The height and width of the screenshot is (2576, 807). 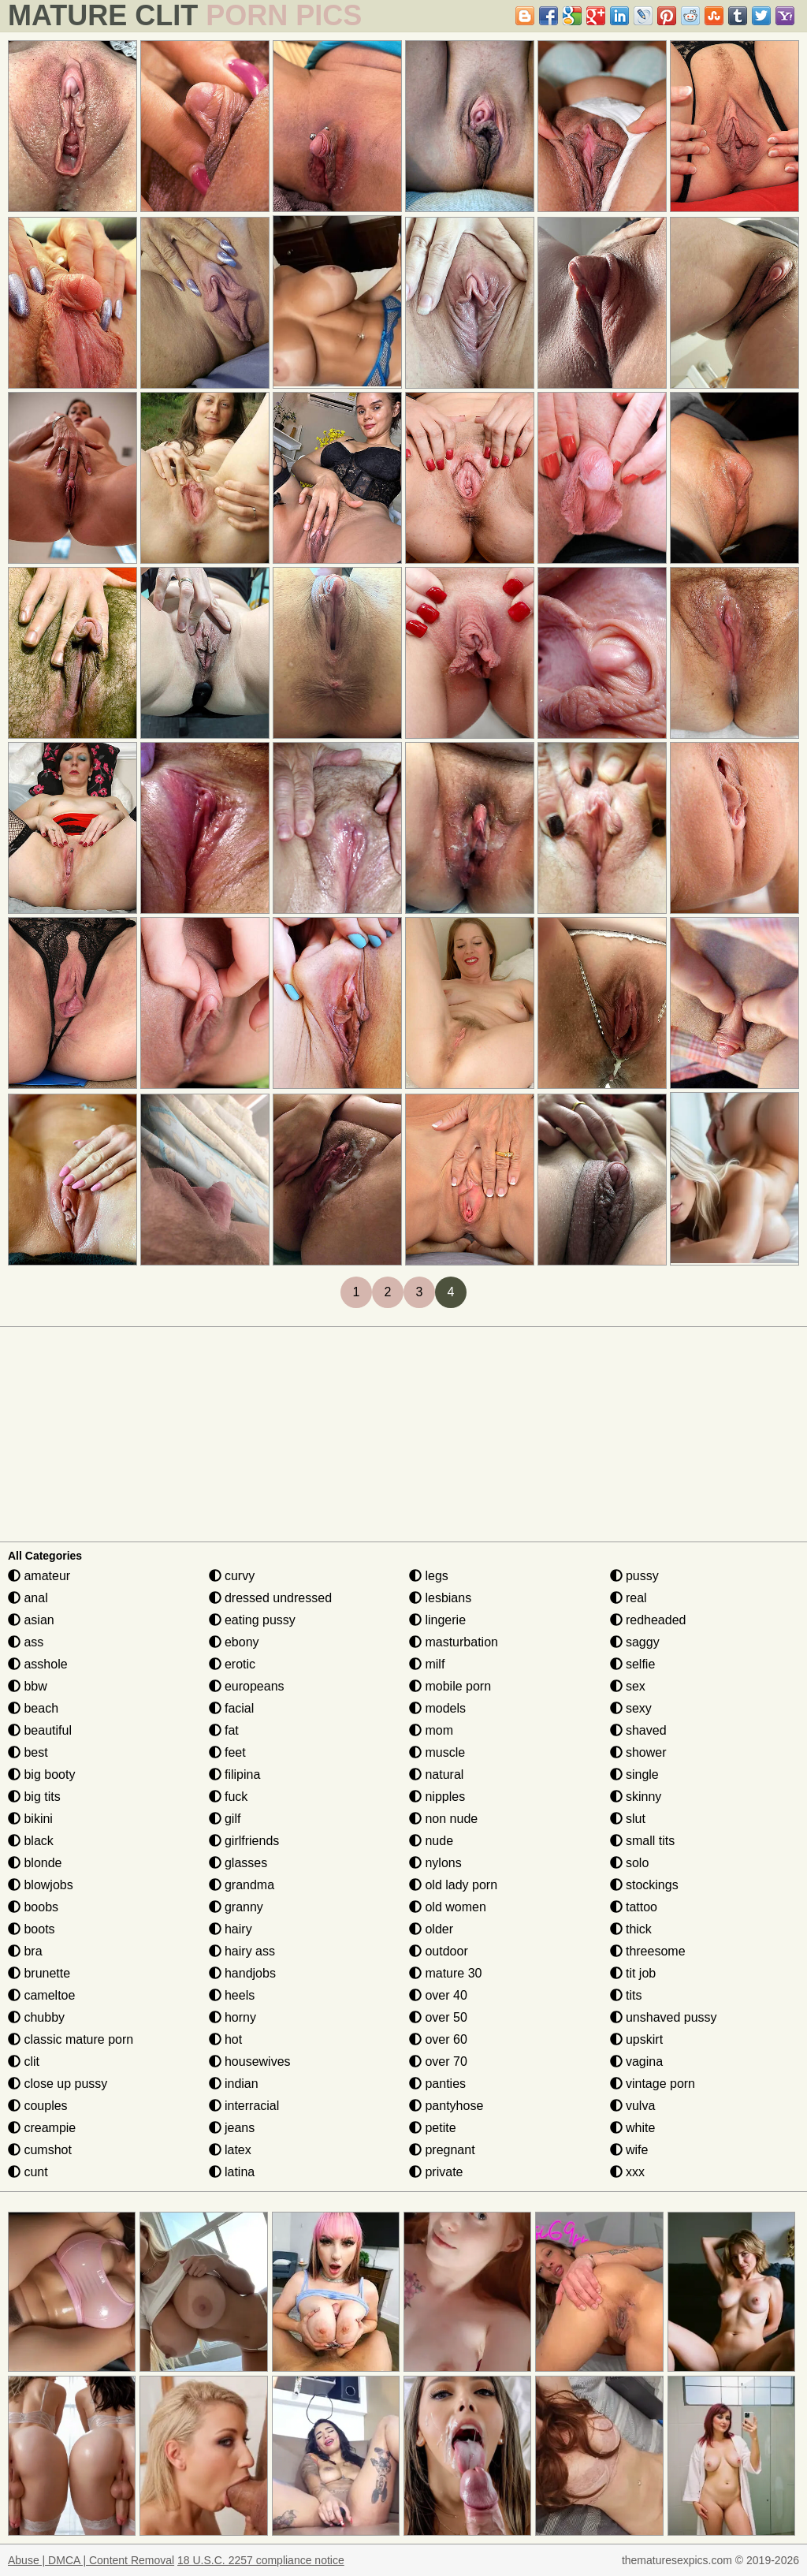 What do you see at coordinates (438, 2039) in the screenshot?
I see `over 60` at bounding box center [438, 2039].